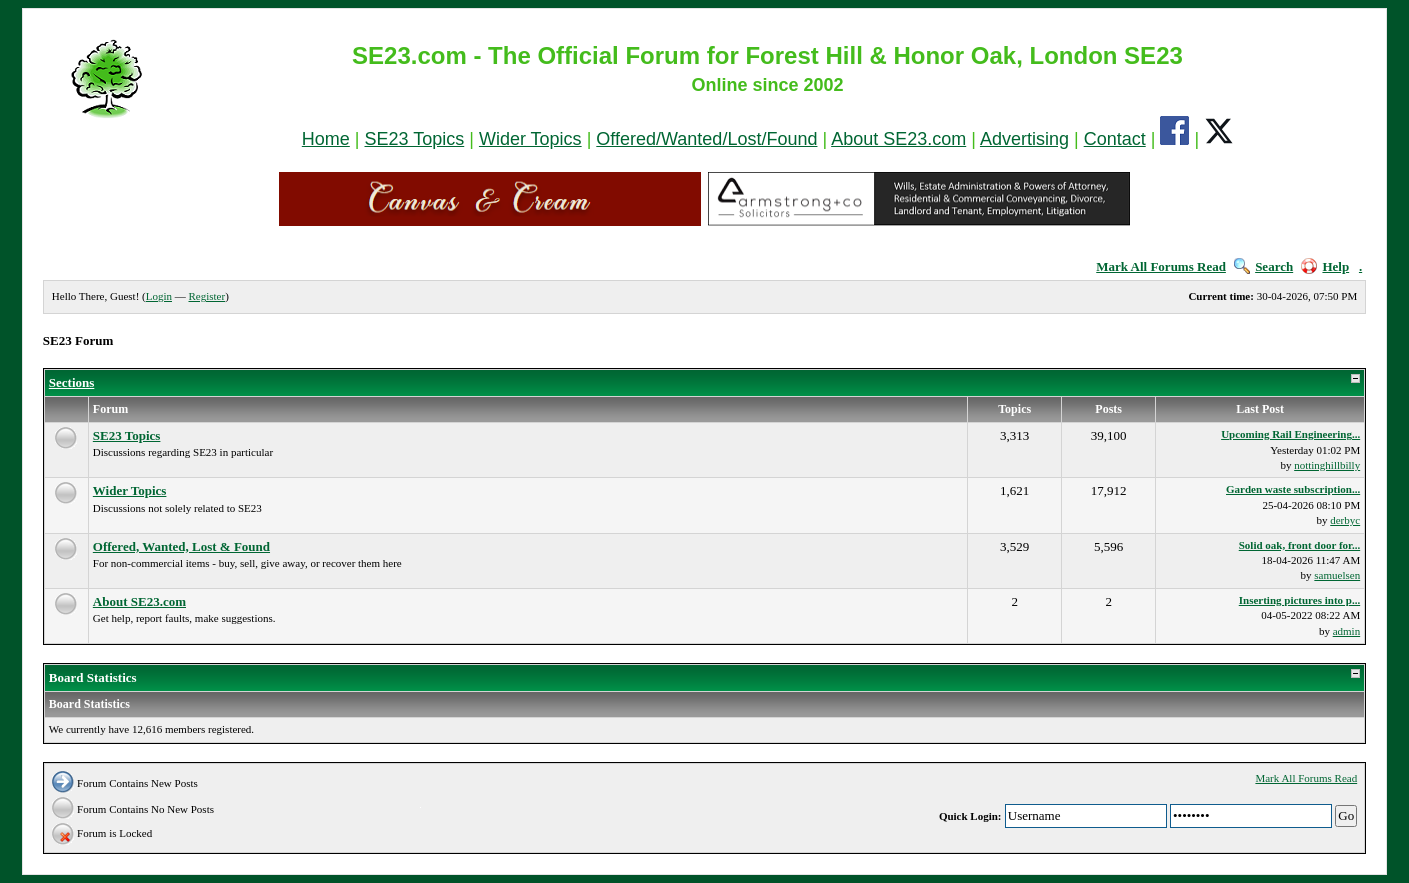 The height and width of the screenshot is (883, 1409). Describe the element at coordinates (1327, 465) in the screenshot. I see `nottinghillbilly` at that location.